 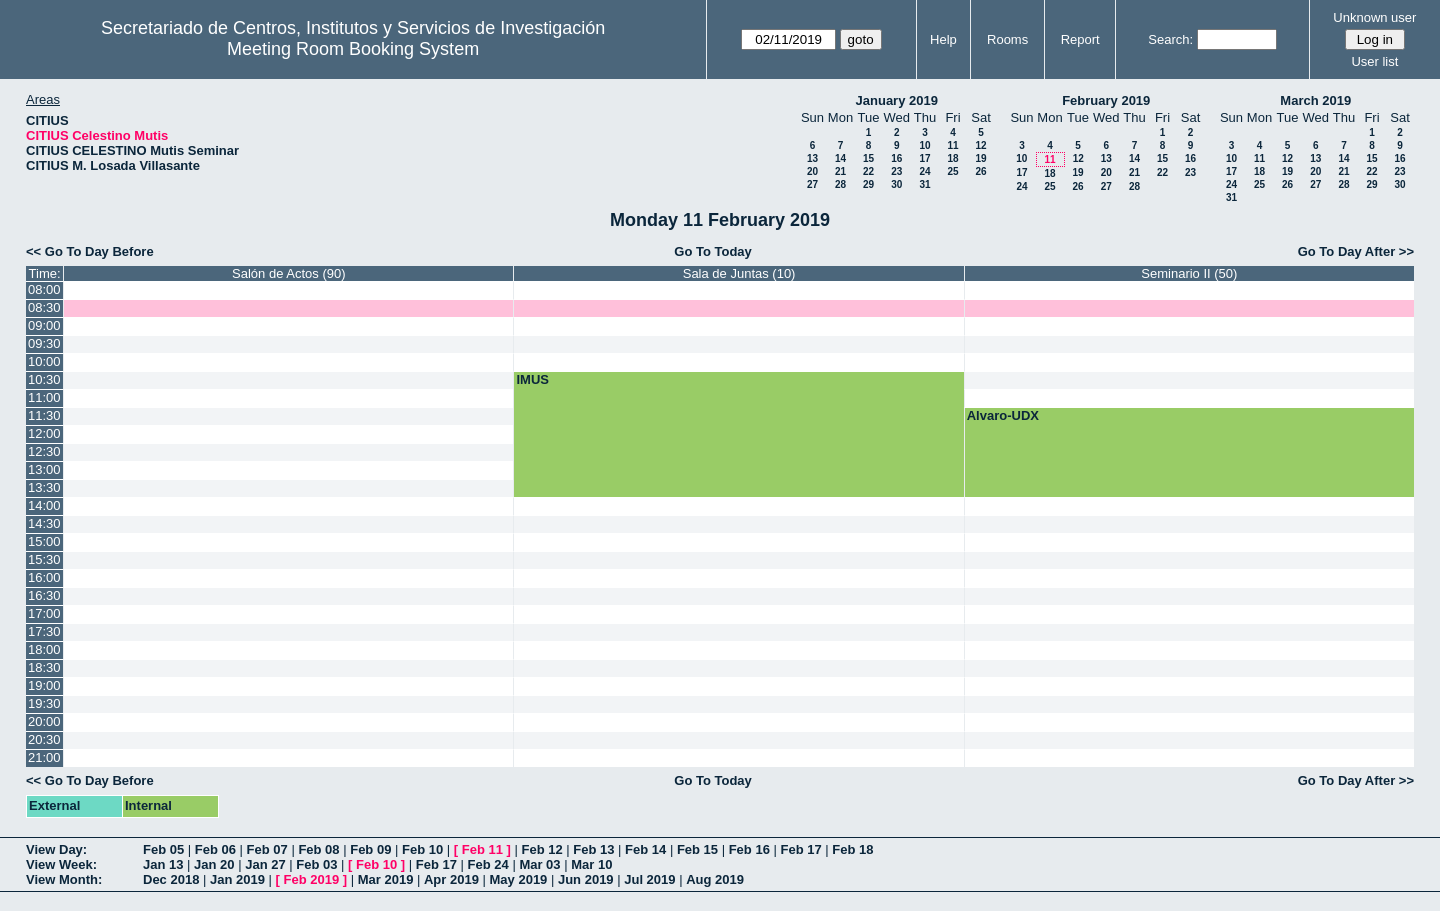 What do you see at coordinates (163, 849) in the screenshot?
I see `Feb 05` at bounding box center [163, 849].